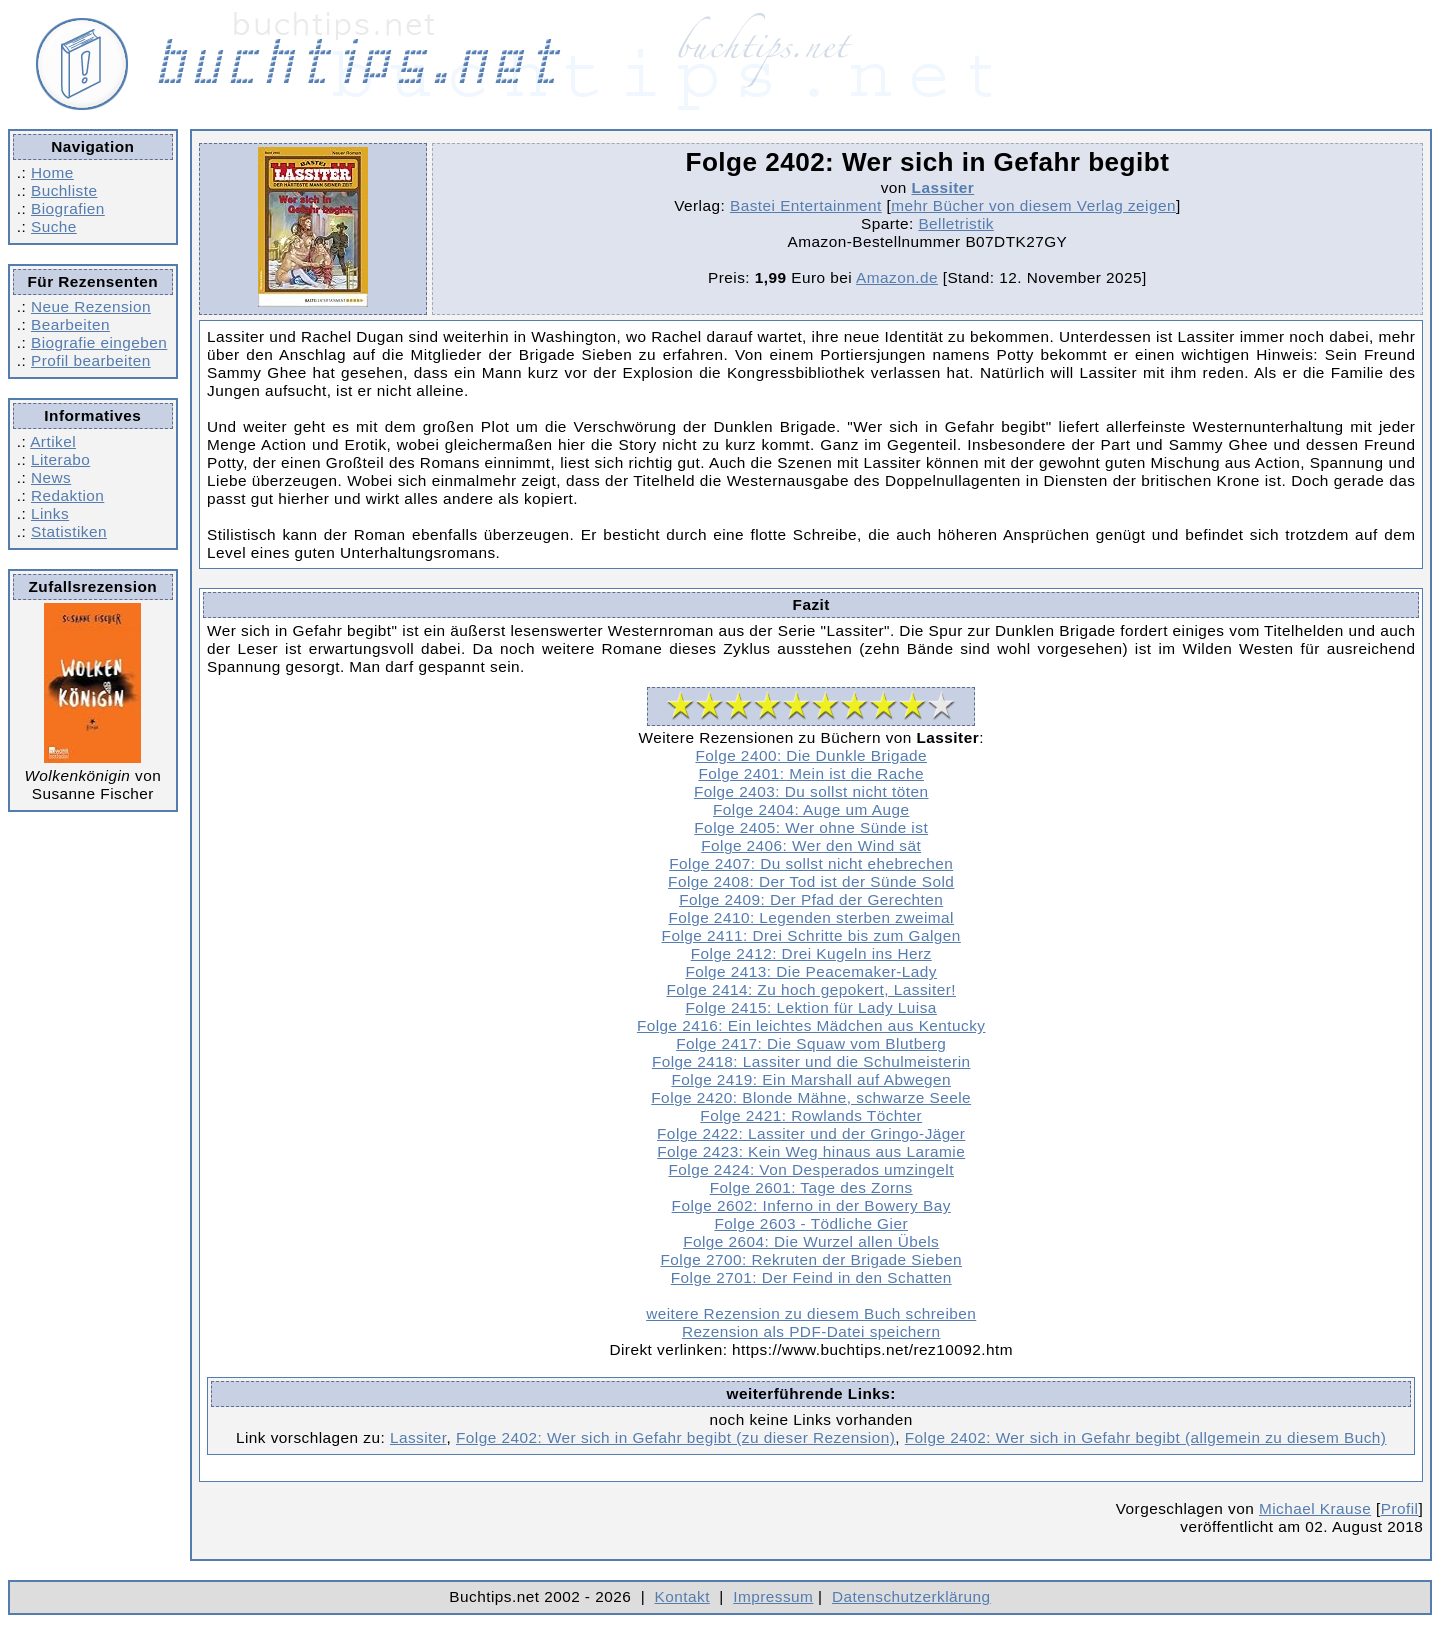  Describe the element at coordinates (68, 208) in the screenshot. I see `Biografien` at that location.